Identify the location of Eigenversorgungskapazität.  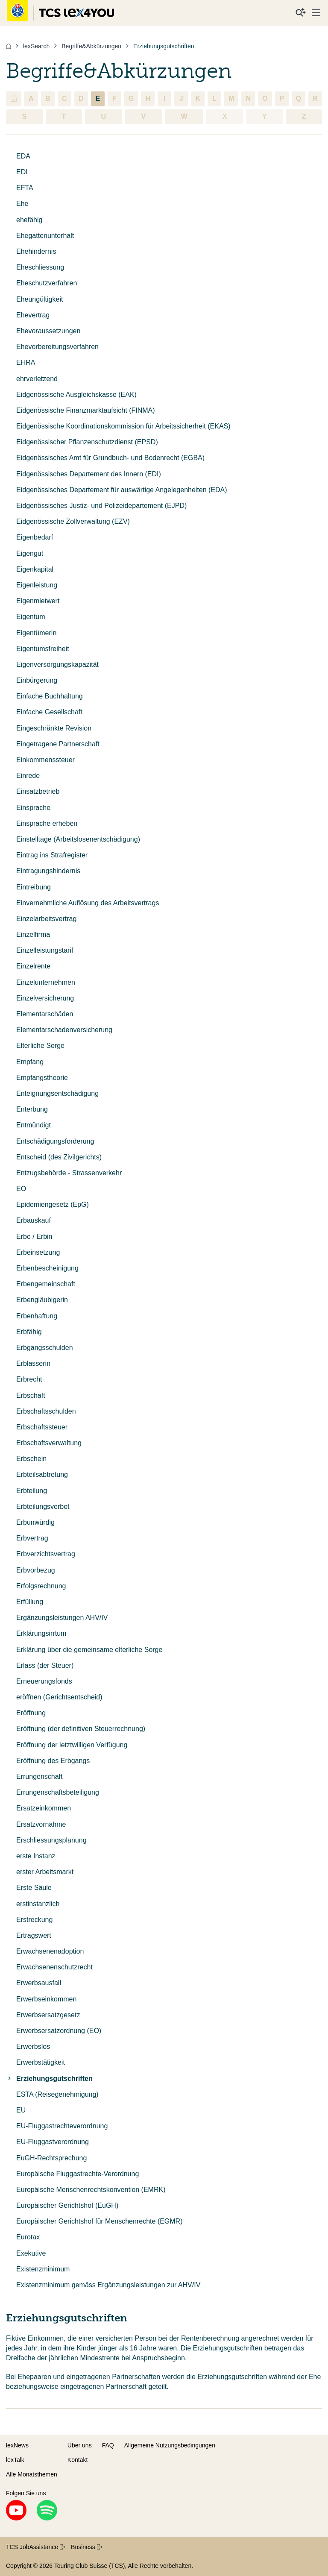
(57, 664).